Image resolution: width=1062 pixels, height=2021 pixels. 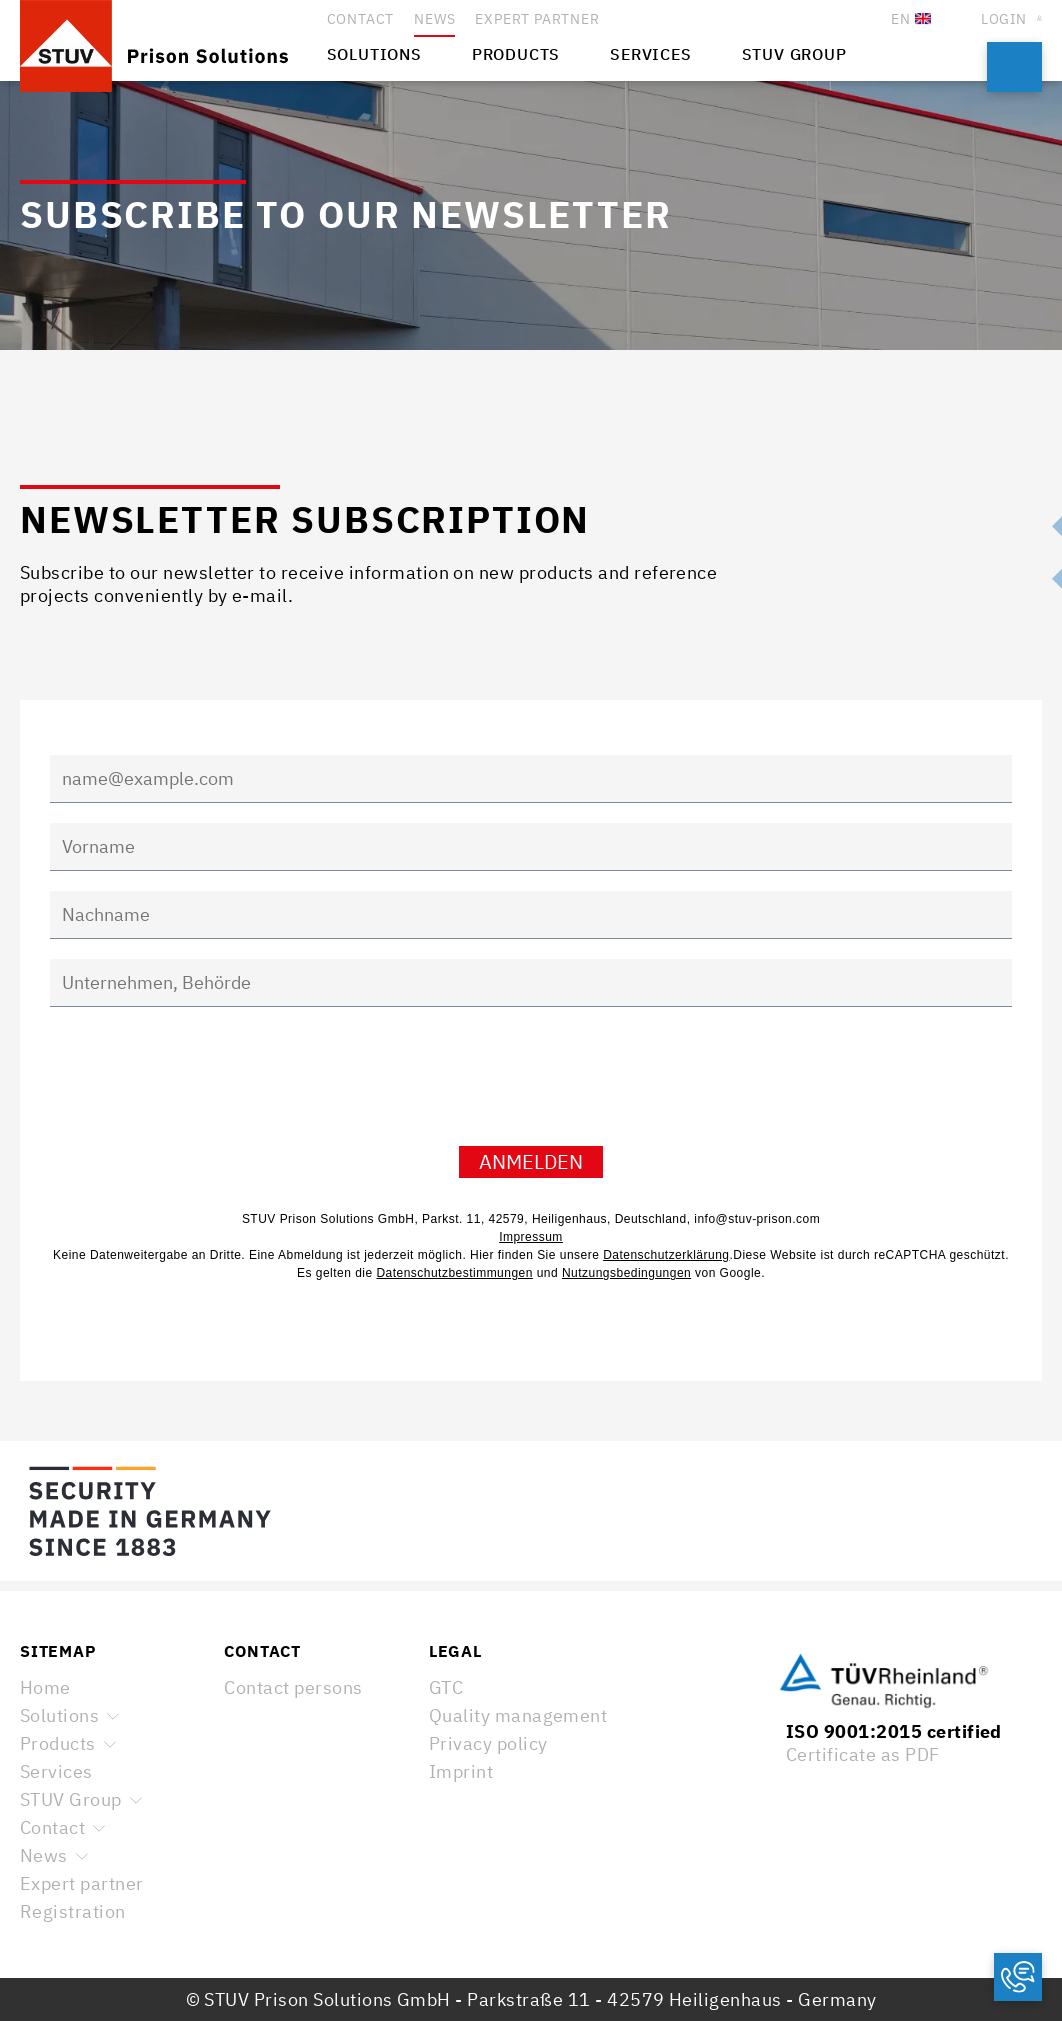 I want to click on Products, so click(x=58, y=1743).